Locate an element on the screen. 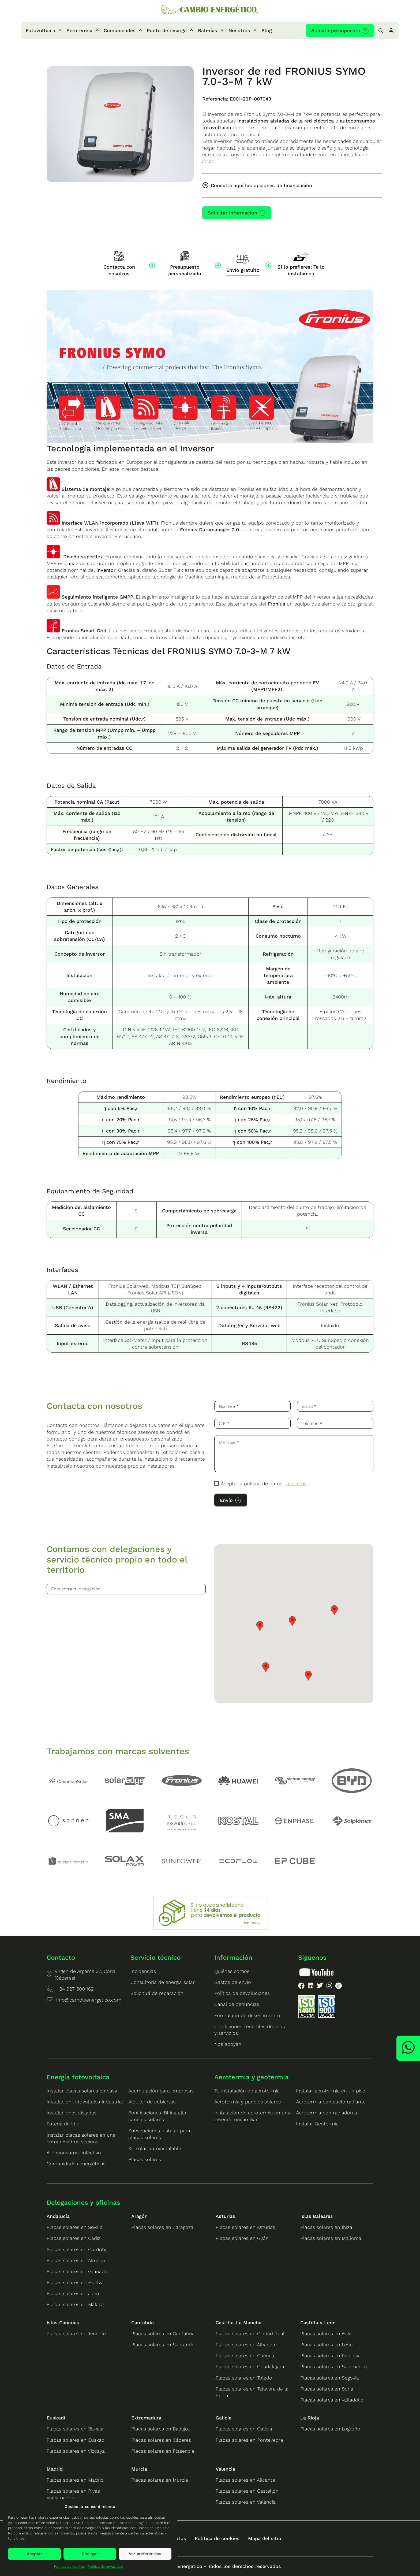  Valencia is located at coordinates (225, 2469).